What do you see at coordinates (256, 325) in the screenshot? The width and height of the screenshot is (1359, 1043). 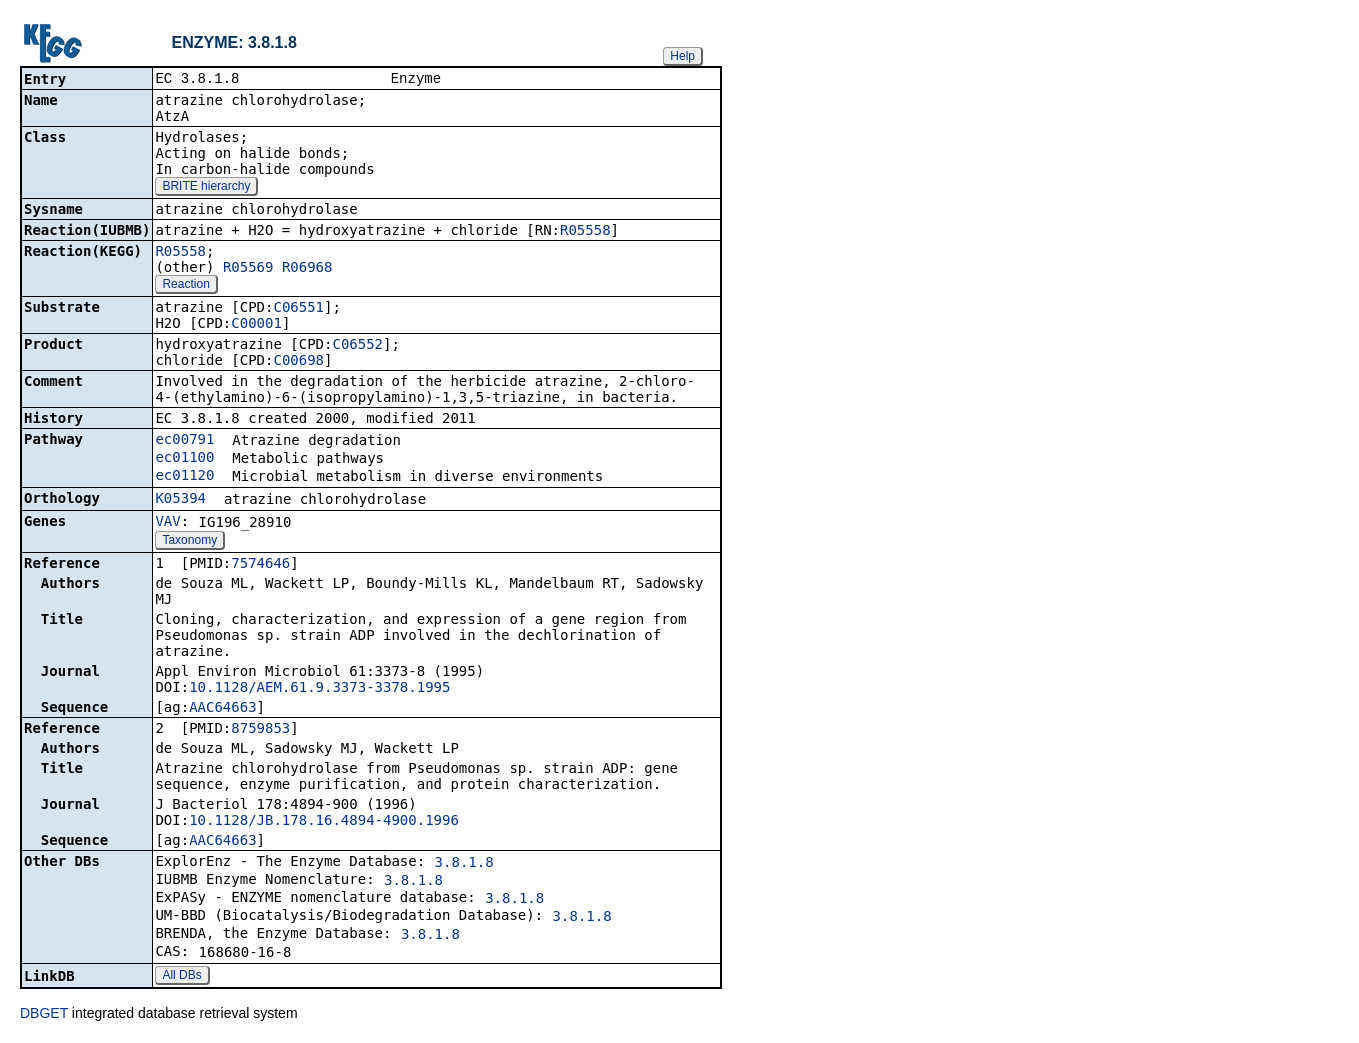 I see `C00001` at bounding box center [256, 325].